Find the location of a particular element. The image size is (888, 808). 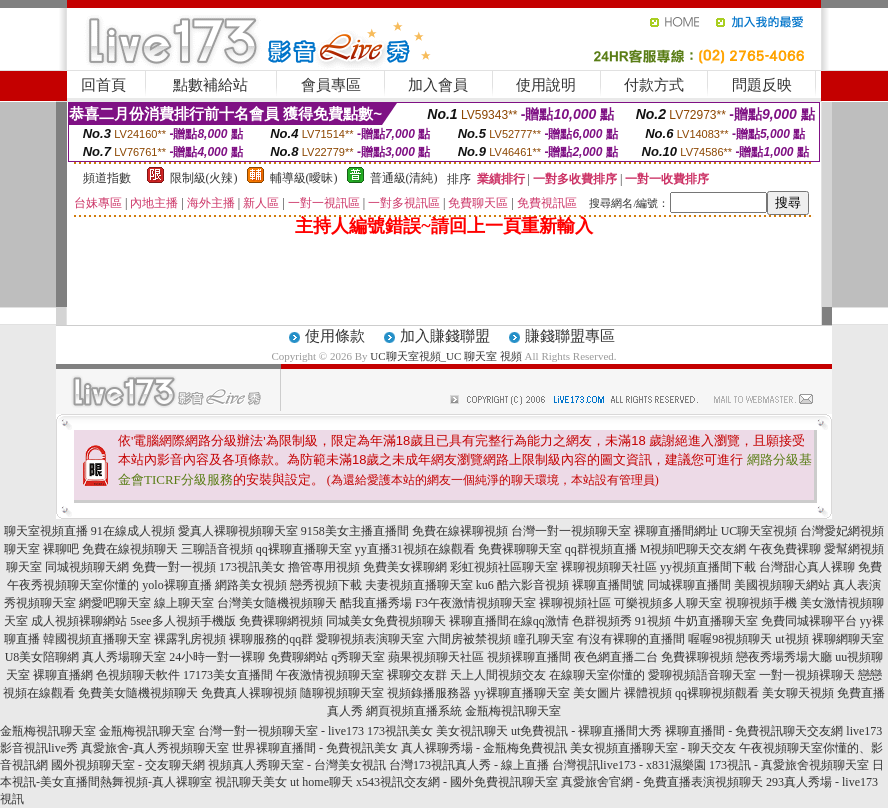

愛聊視頻表演聊天室 is located at coordinates (370, 639).